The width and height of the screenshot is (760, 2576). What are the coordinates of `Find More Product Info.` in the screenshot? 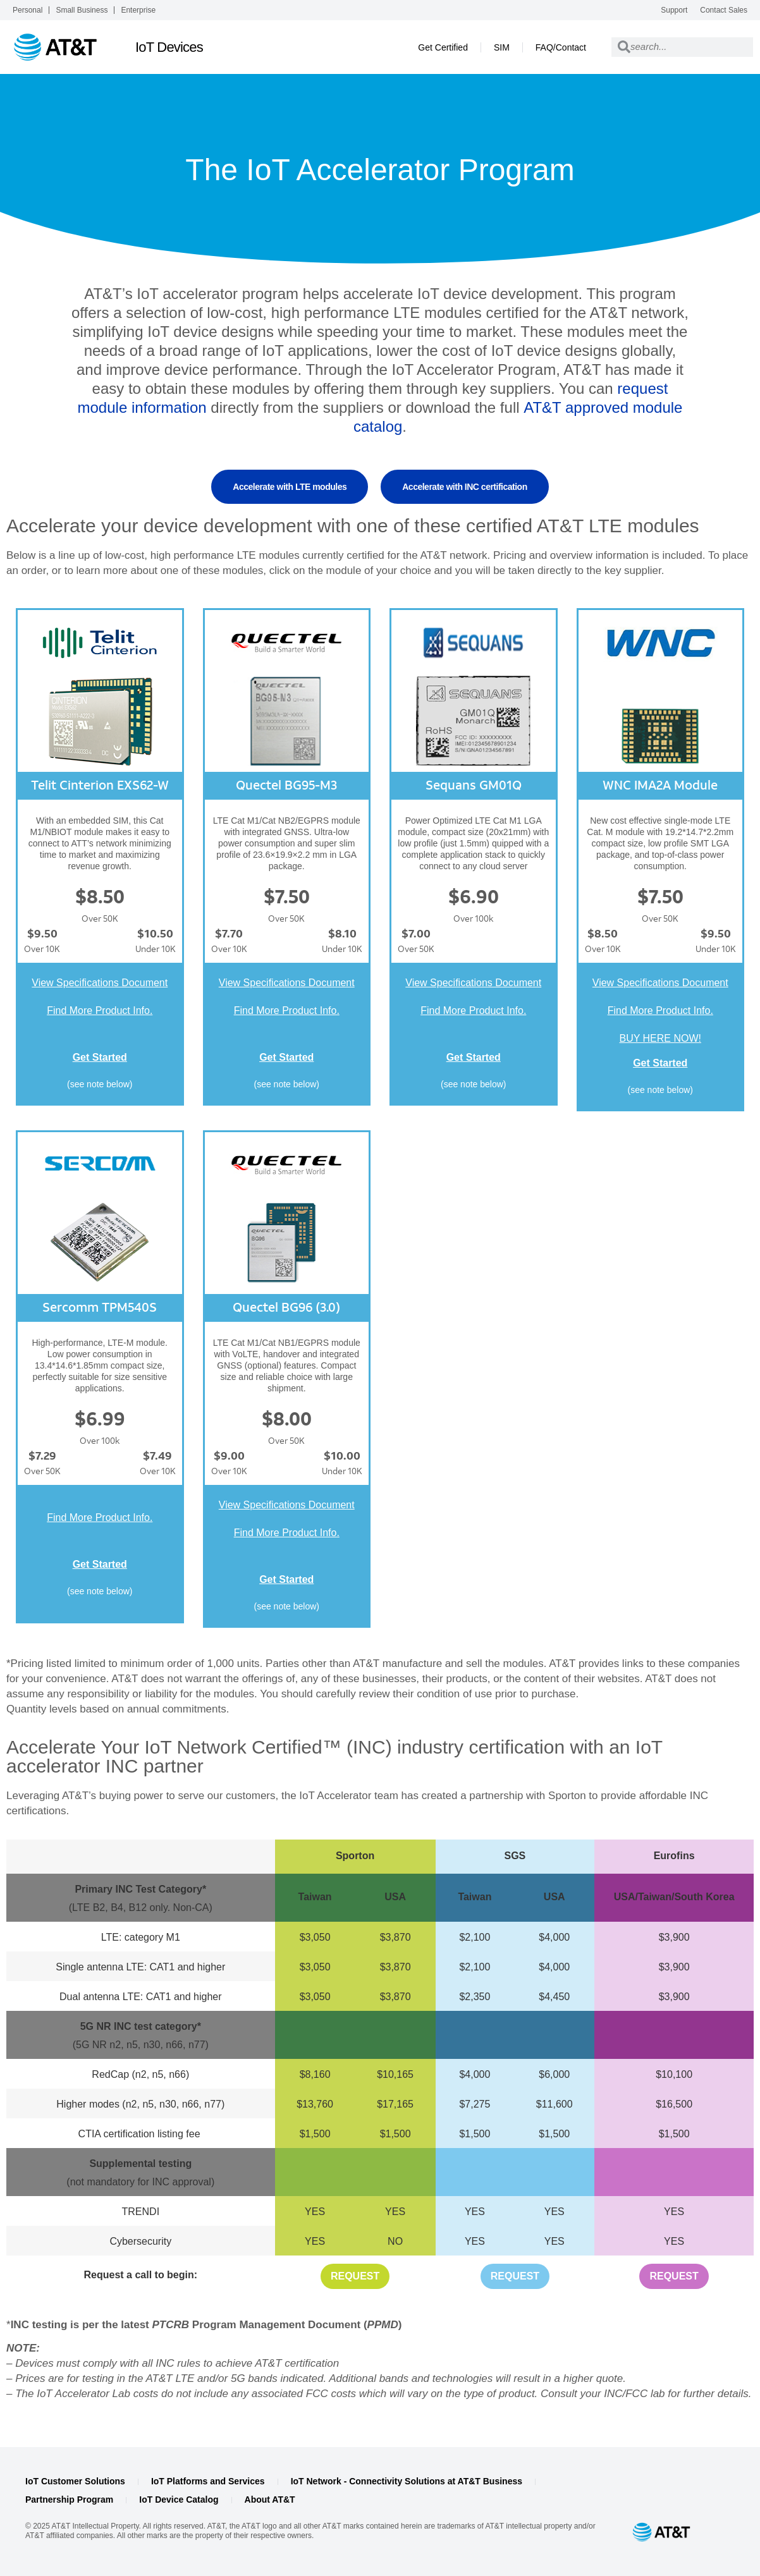 It's located at (99, 1010).